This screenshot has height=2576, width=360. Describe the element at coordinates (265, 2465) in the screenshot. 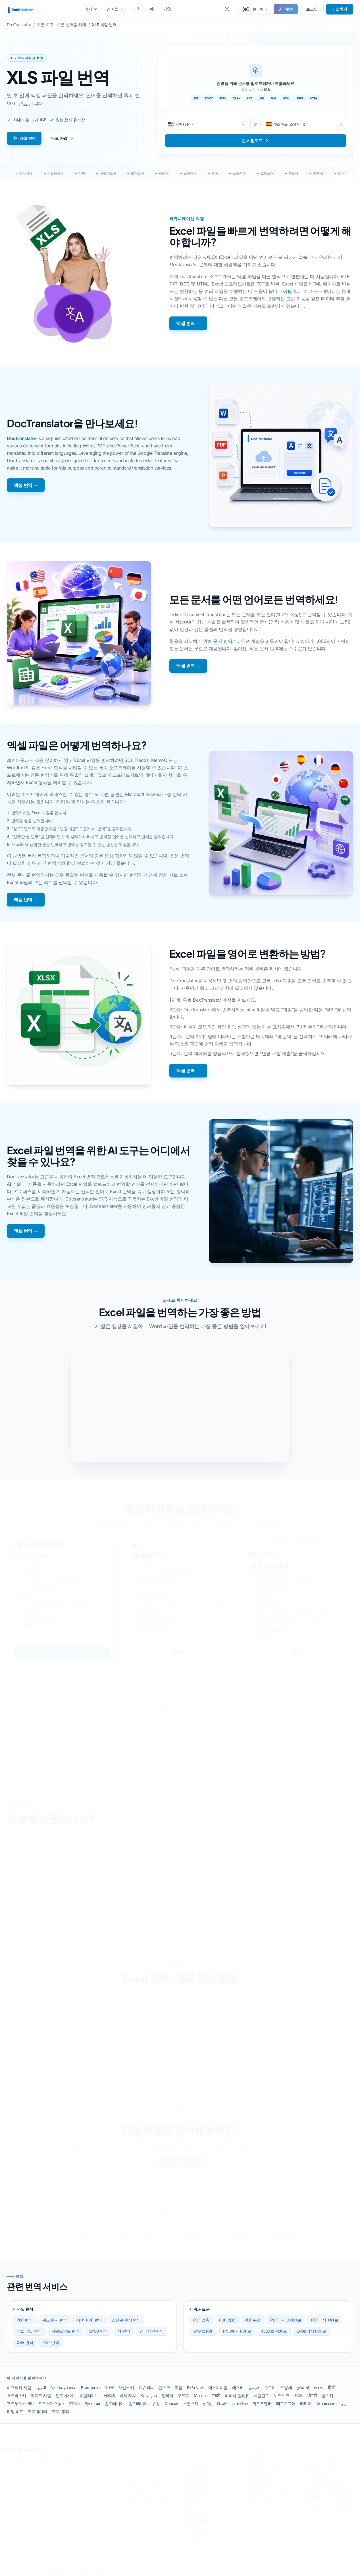

I see `공식 번역을 구하는 방법` at that location.